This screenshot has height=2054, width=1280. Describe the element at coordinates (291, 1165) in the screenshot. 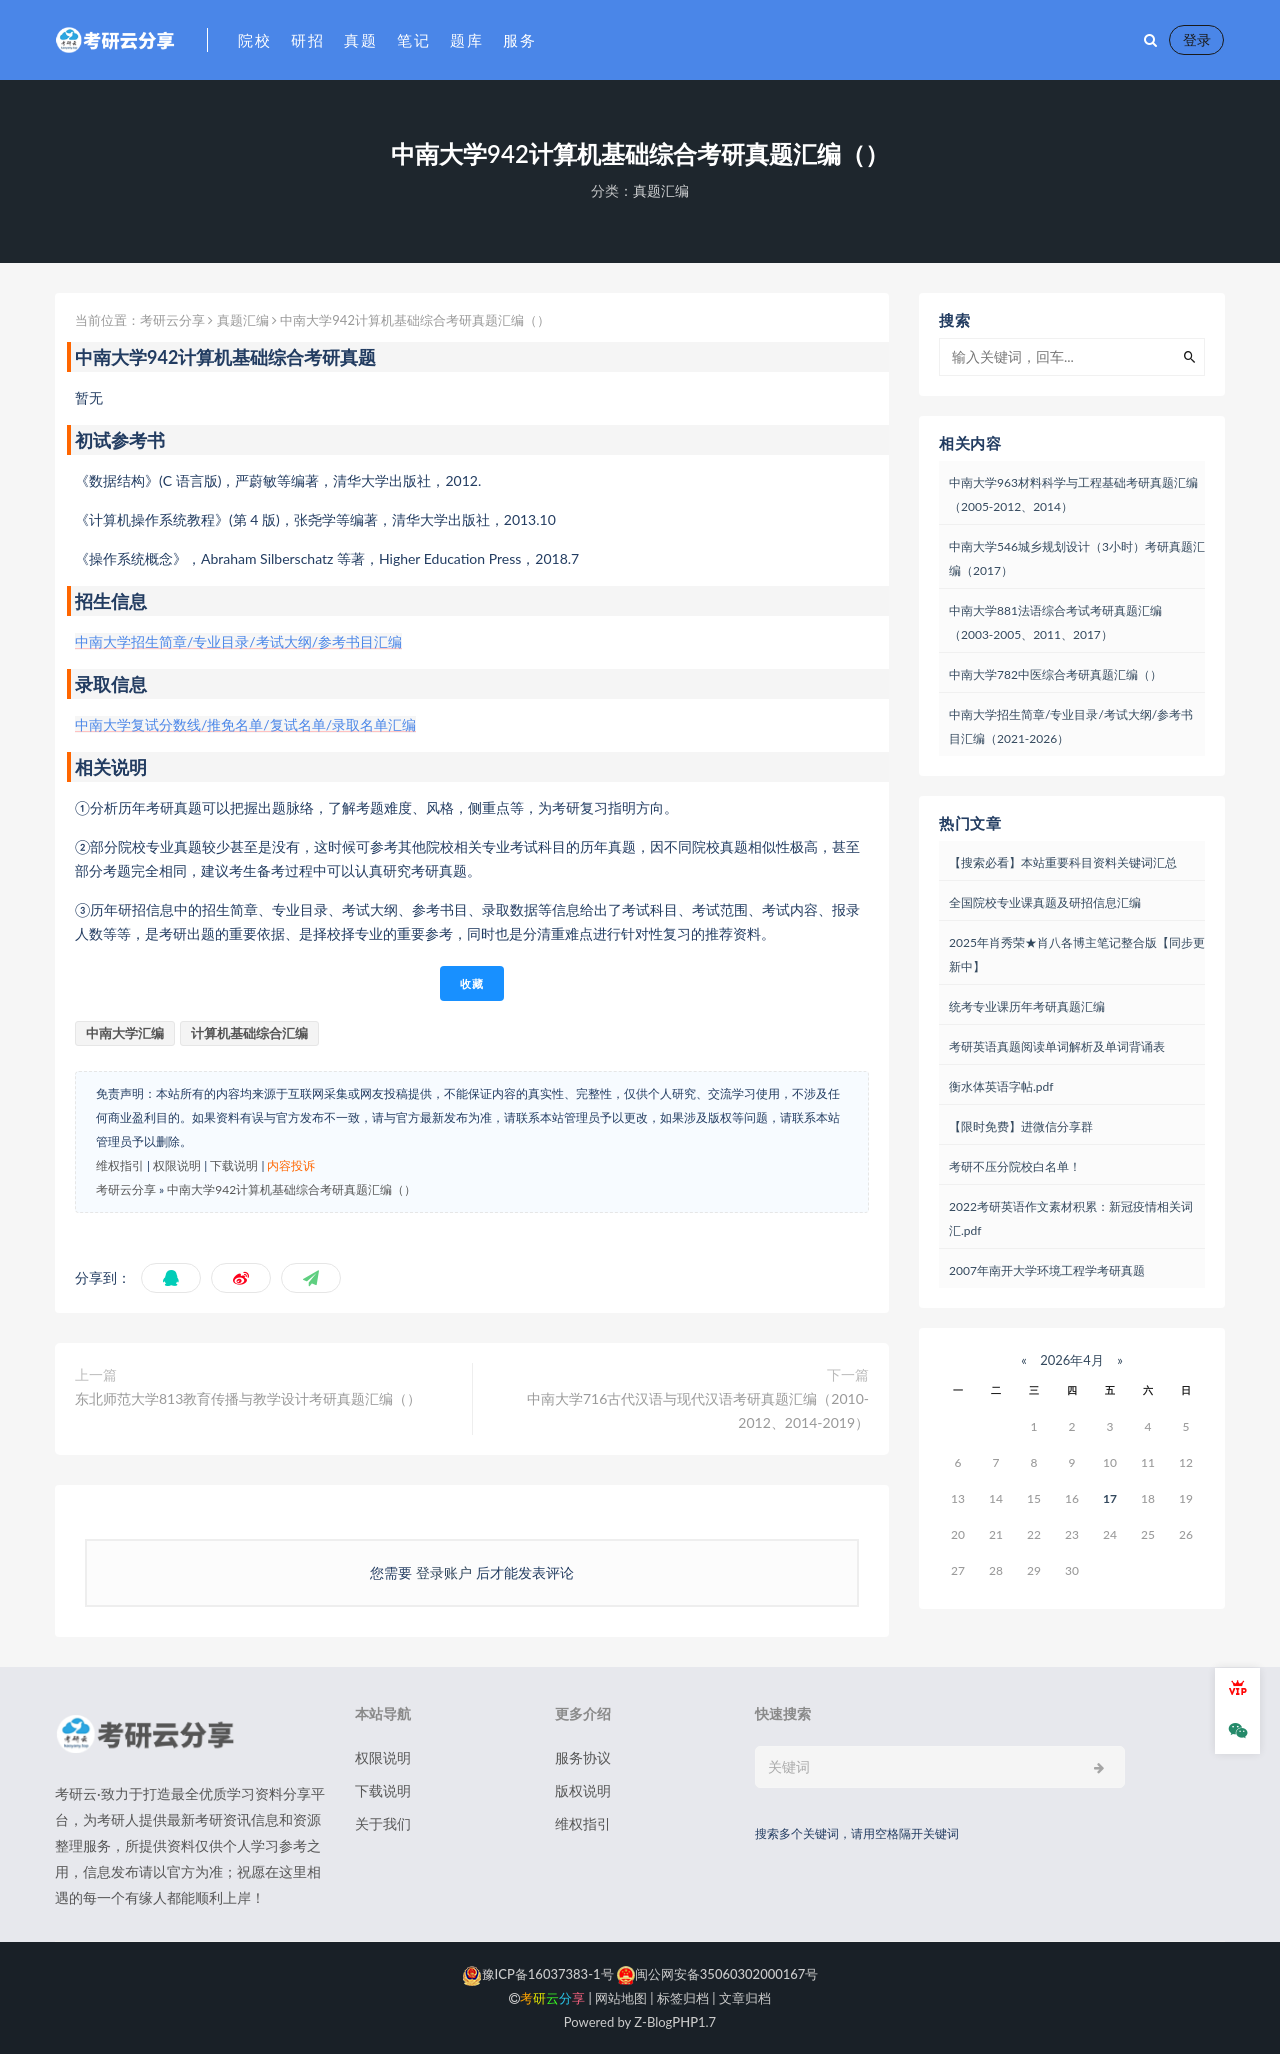

I see `内容投诉` at that location.